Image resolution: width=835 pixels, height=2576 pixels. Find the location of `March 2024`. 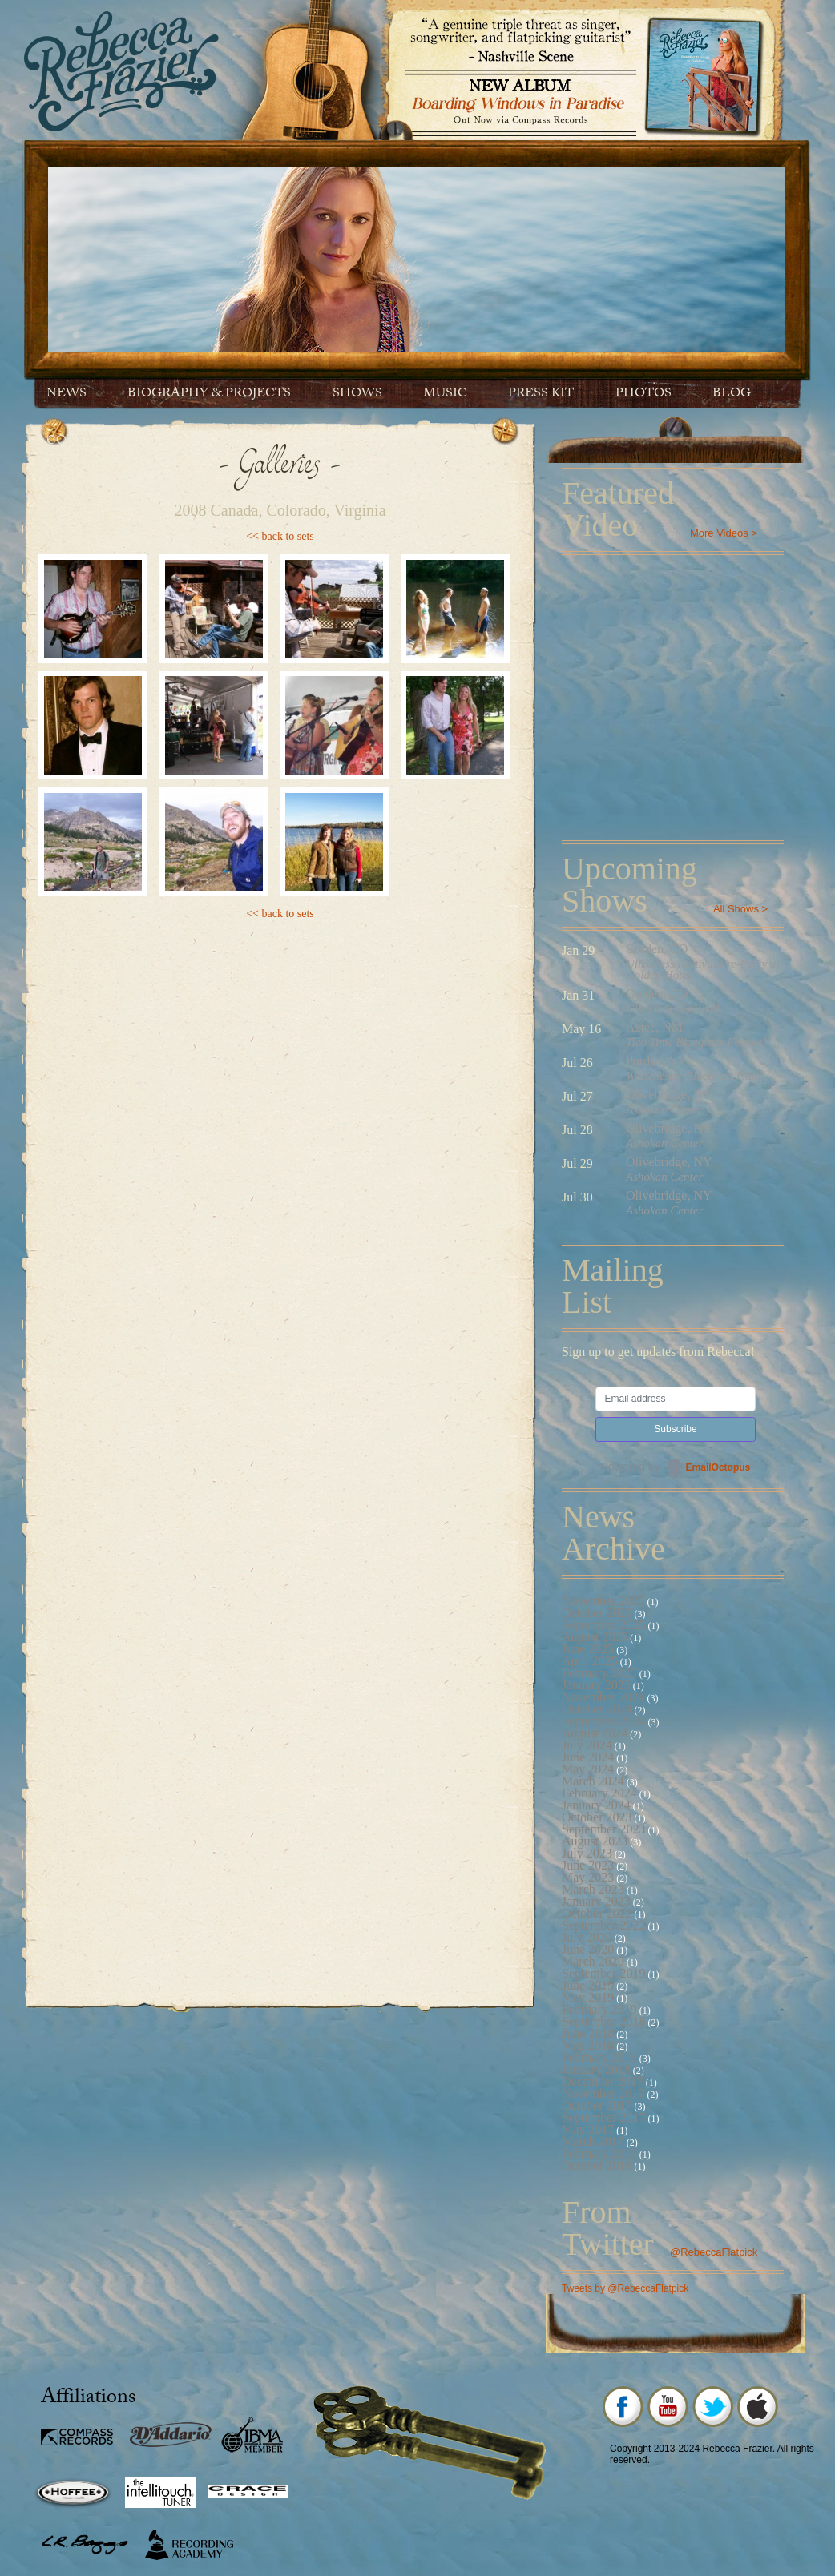

March 2024 is located at coordinates (593, 1781).